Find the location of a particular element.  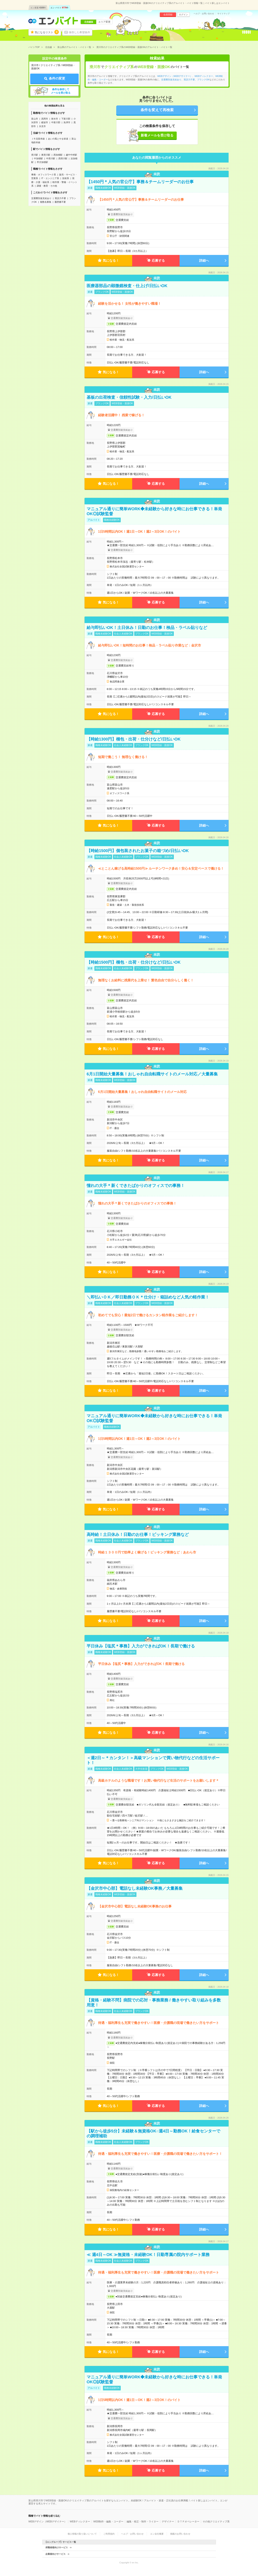

サイトマップ is located at coordinates (223, 14).